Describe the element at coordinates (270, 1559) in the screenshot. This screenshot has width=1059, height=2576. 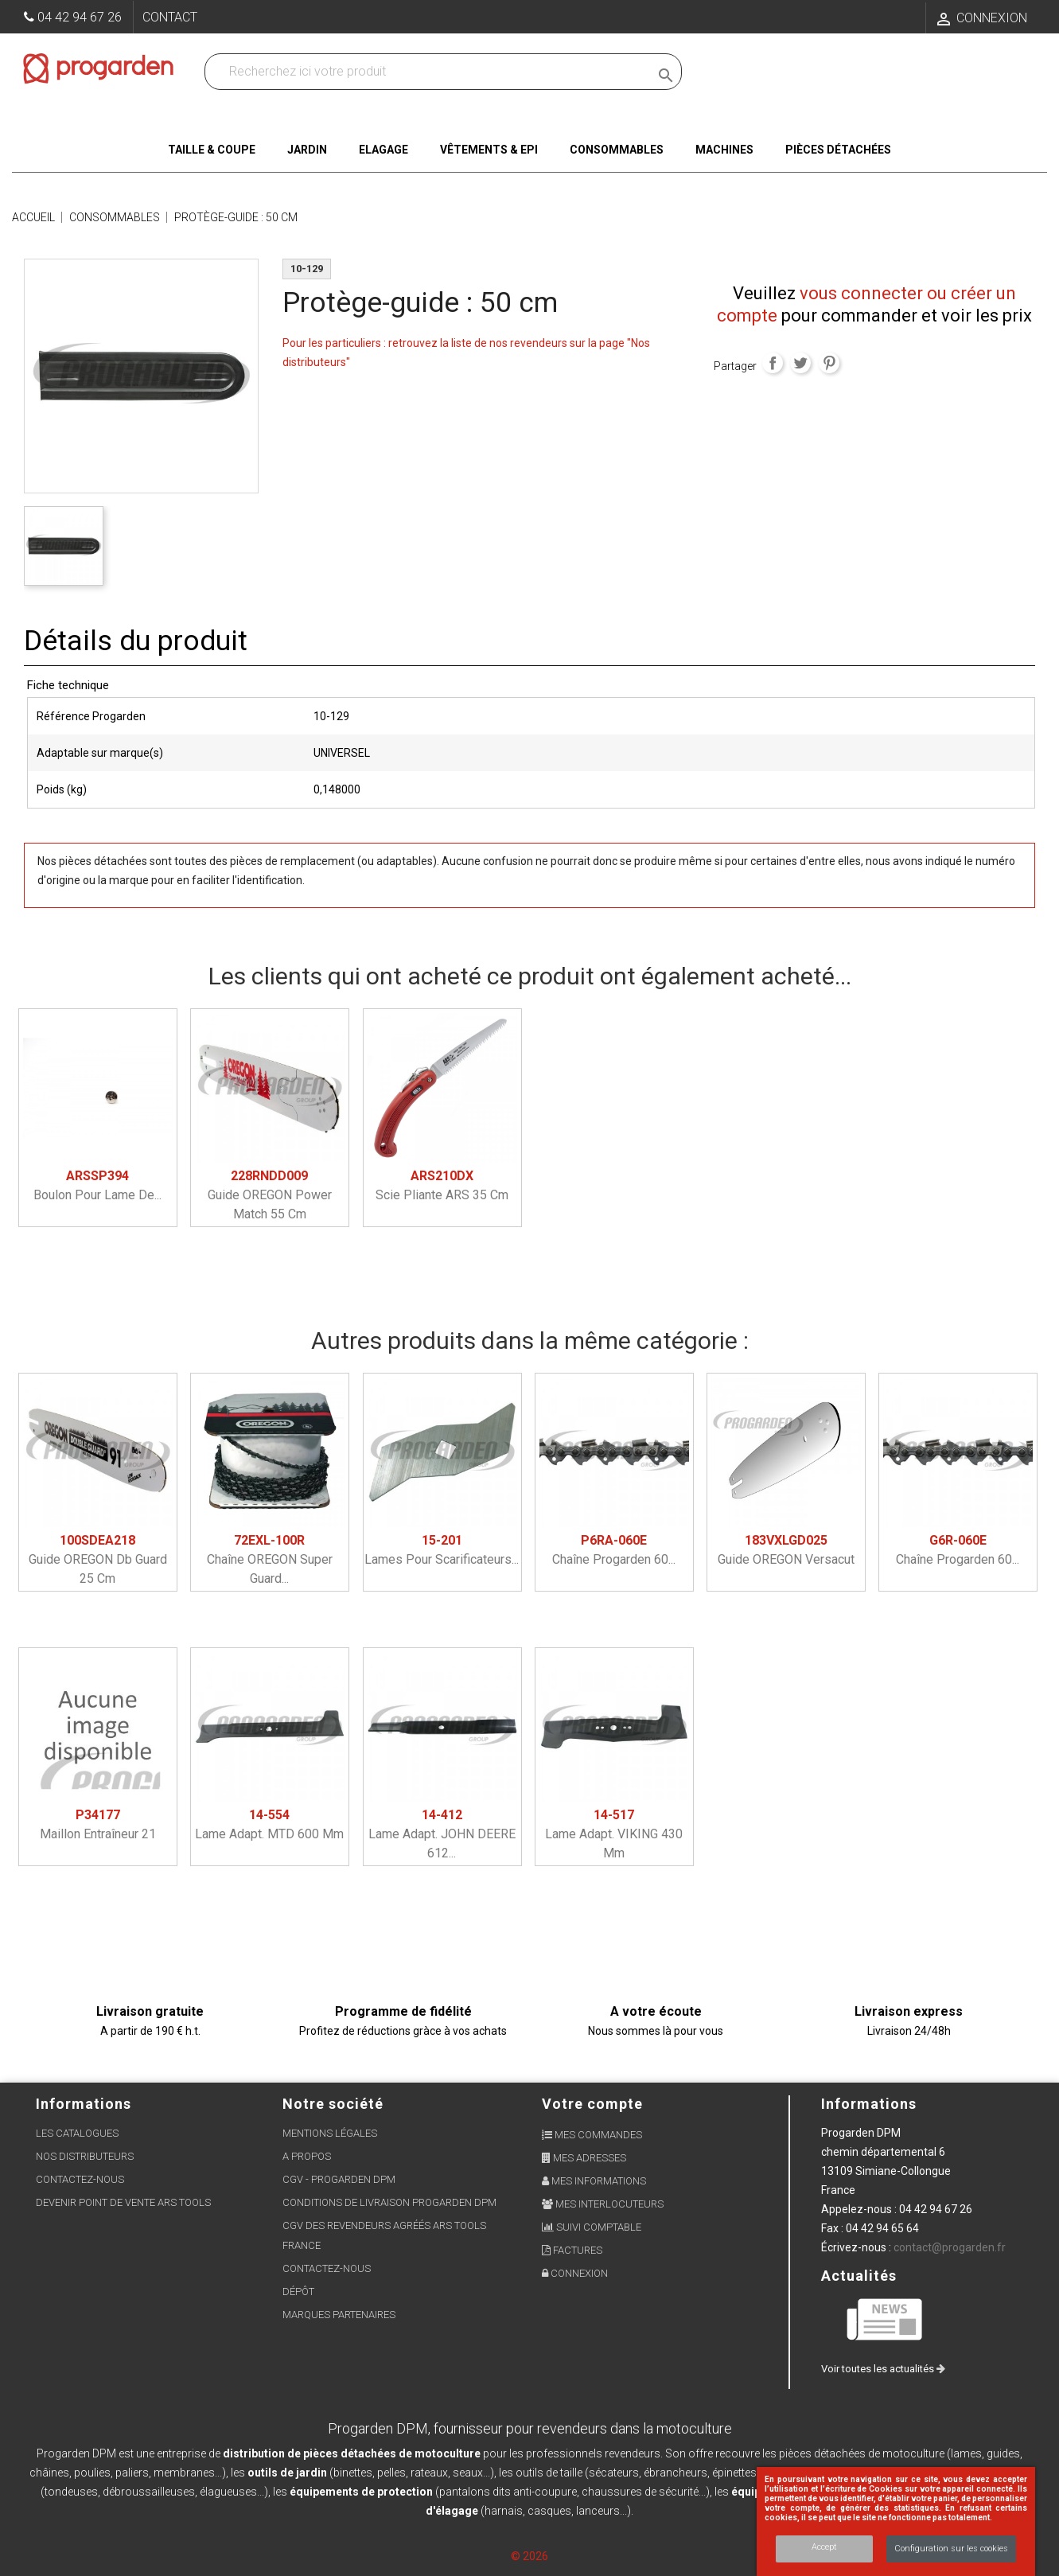
I see `Chaîne OREGON super guard...` at that location.